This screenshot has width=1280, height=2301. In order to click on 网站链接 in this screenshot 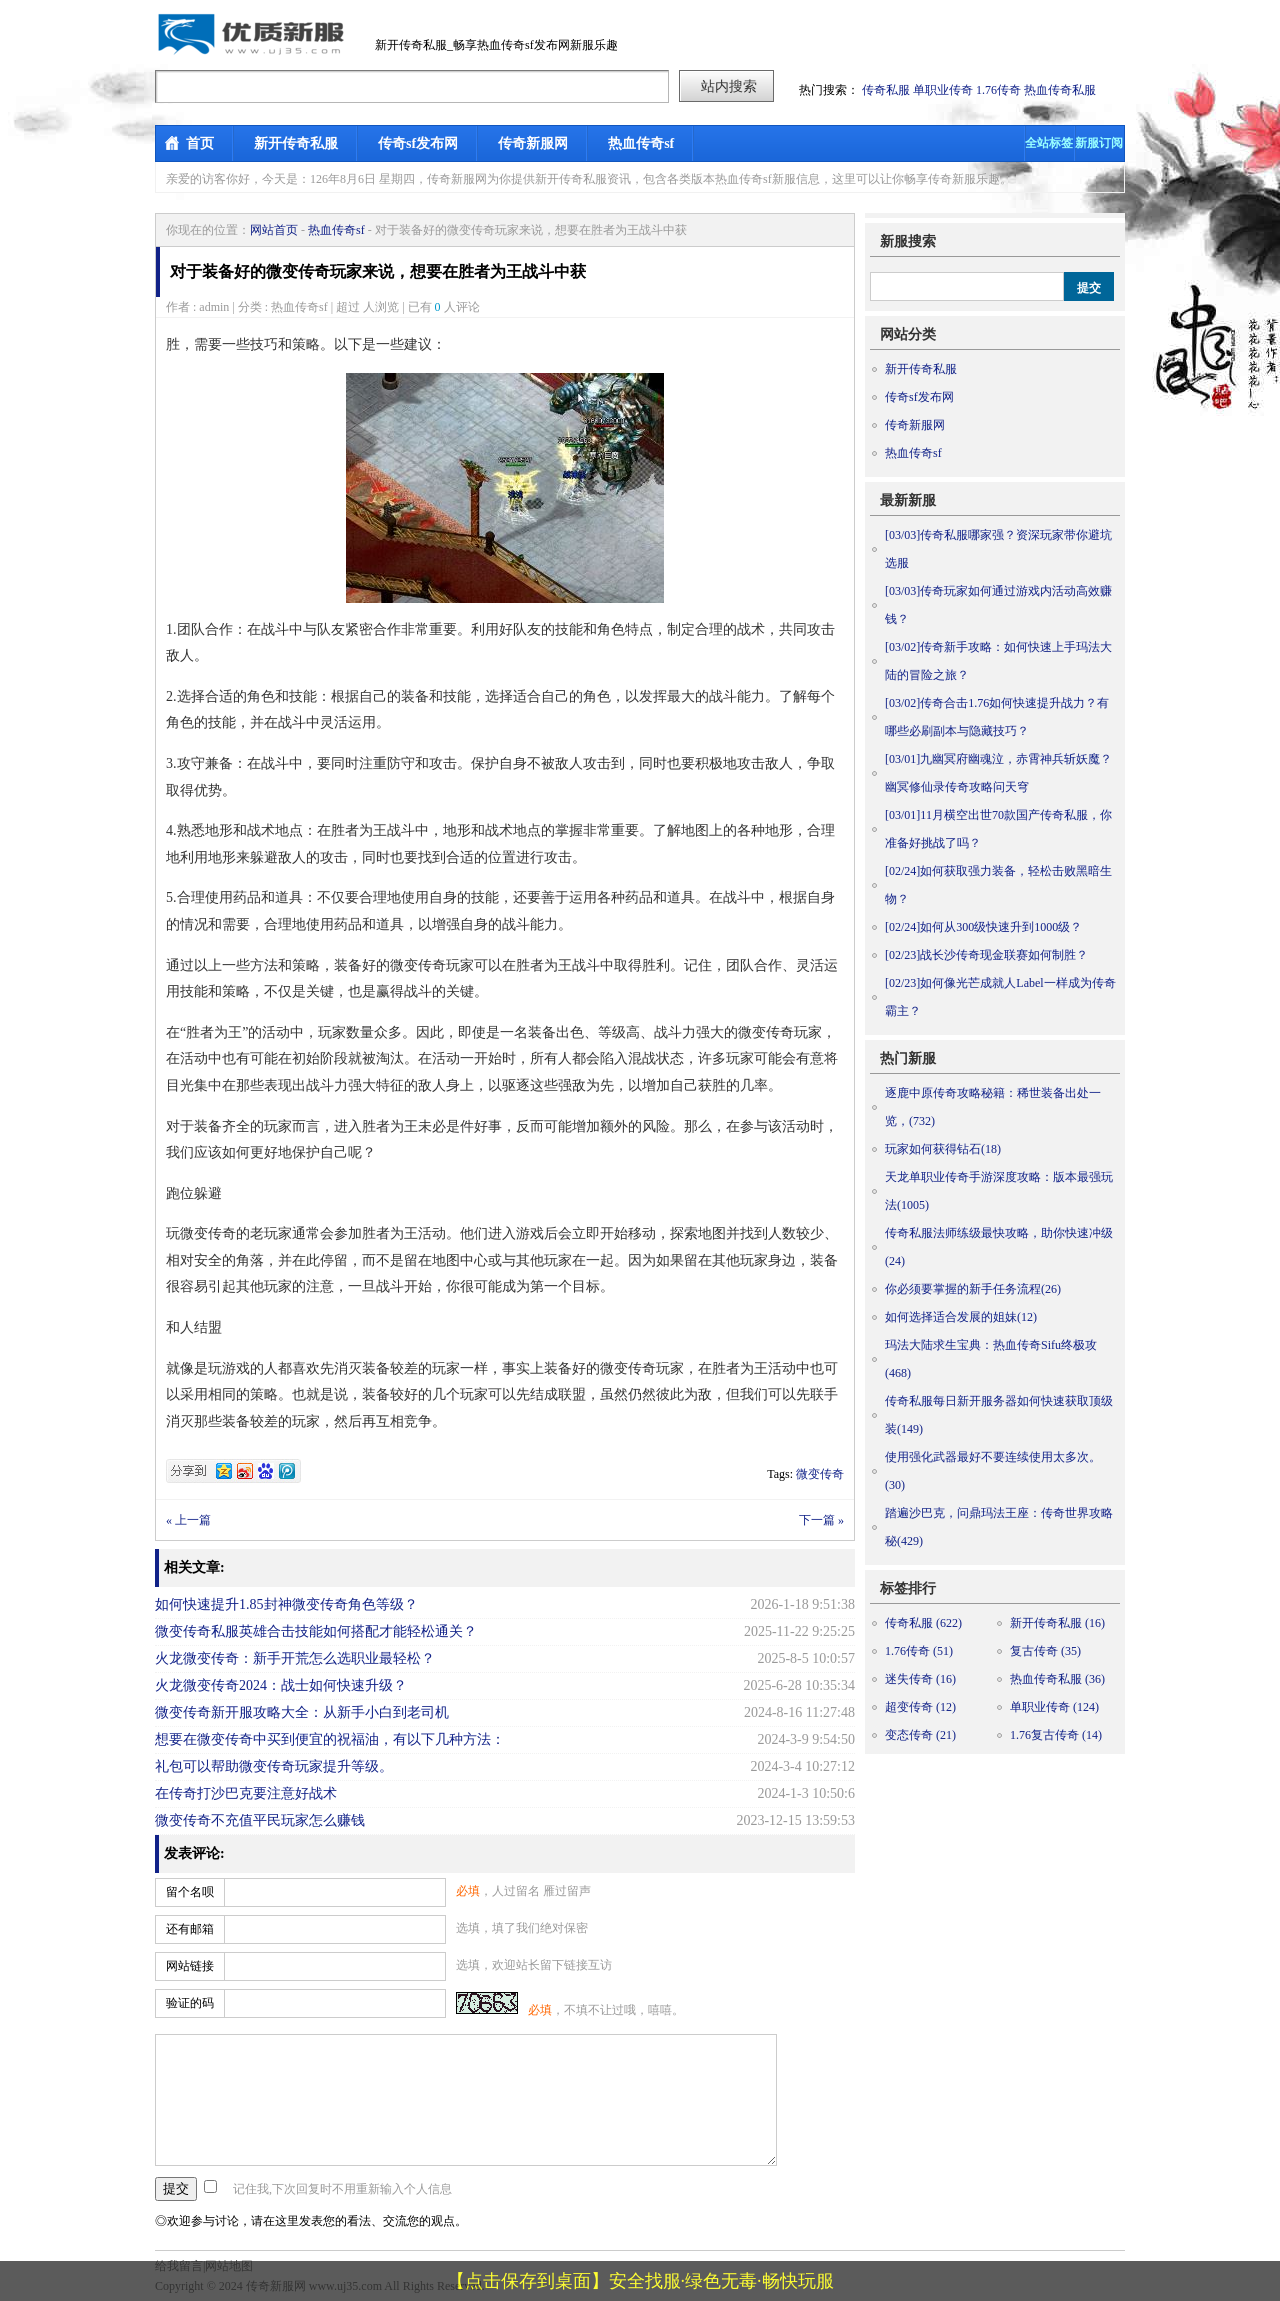, I will do `click(190, 1966)`.